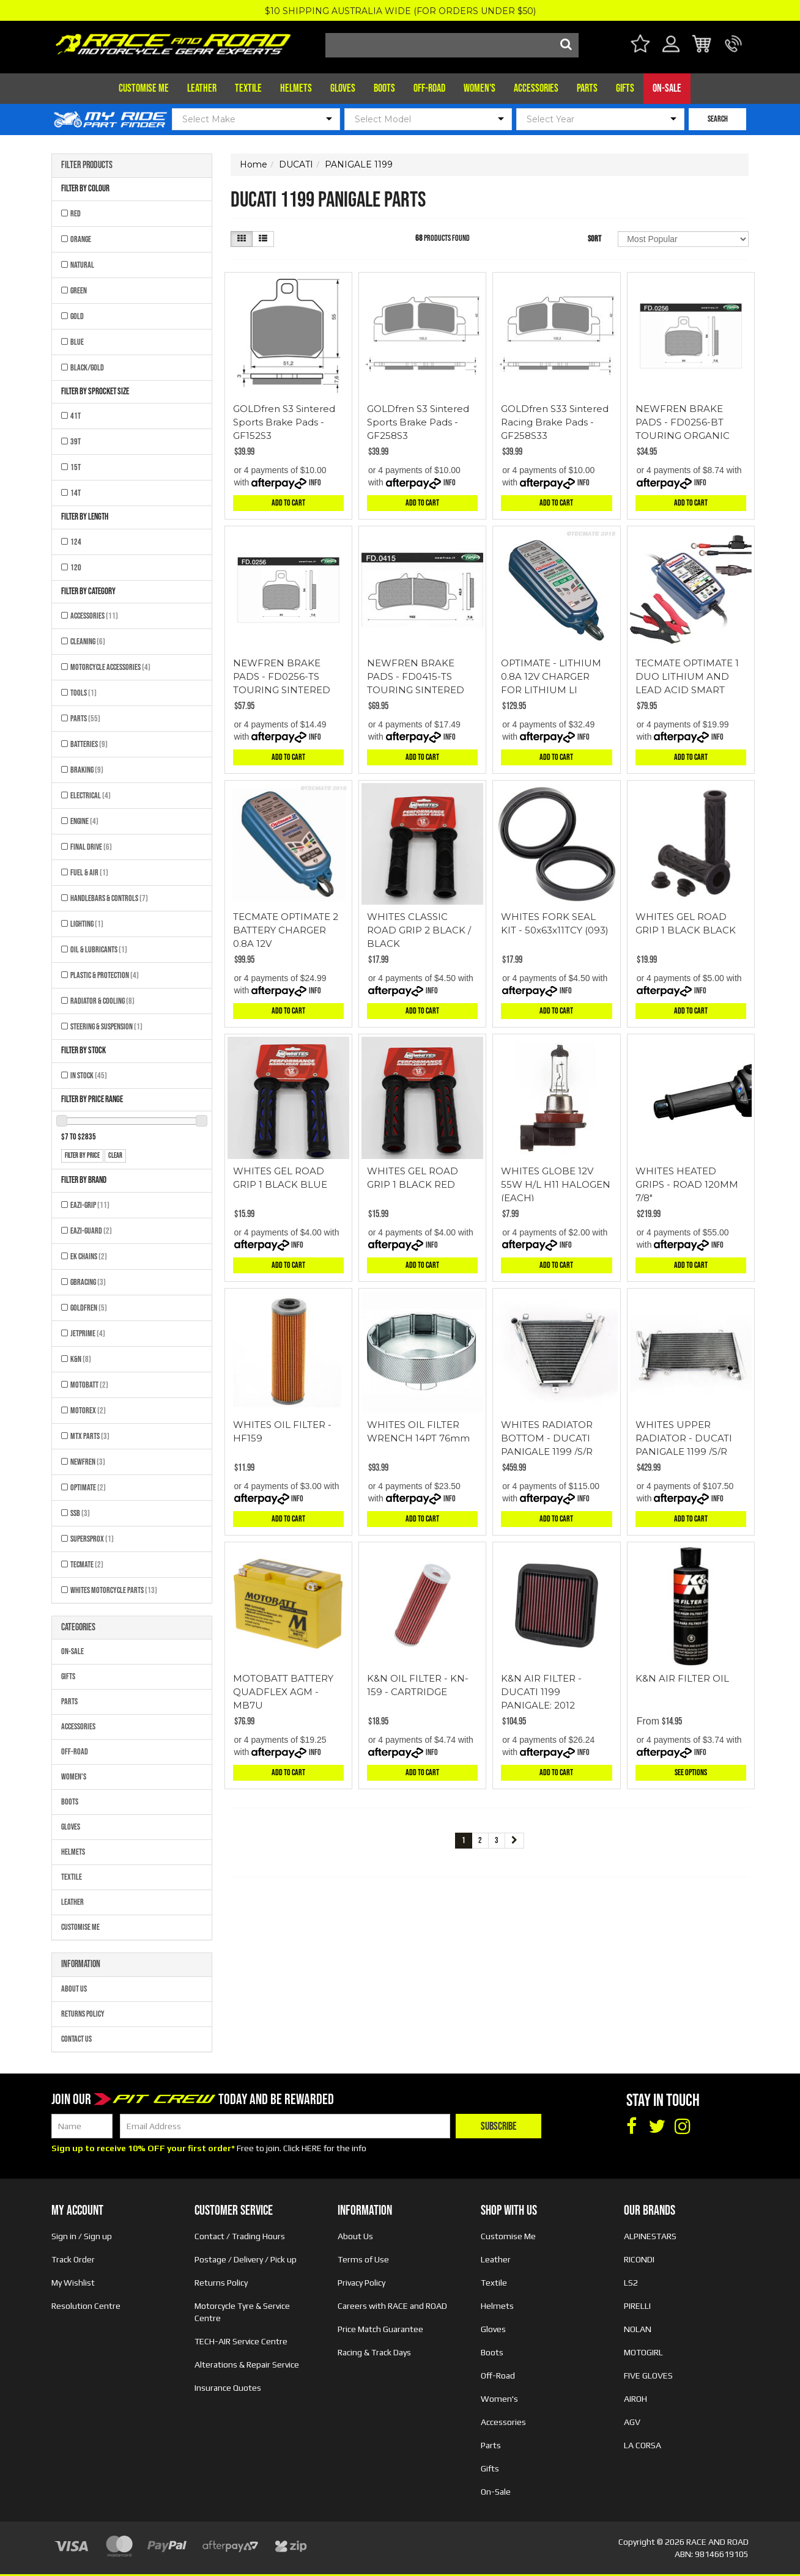 This screenshot has width=800, height=2576. What do you see at coordinates (86, 924) in the screenshot?
I see `Lighting` at bounding box center [86, 924].